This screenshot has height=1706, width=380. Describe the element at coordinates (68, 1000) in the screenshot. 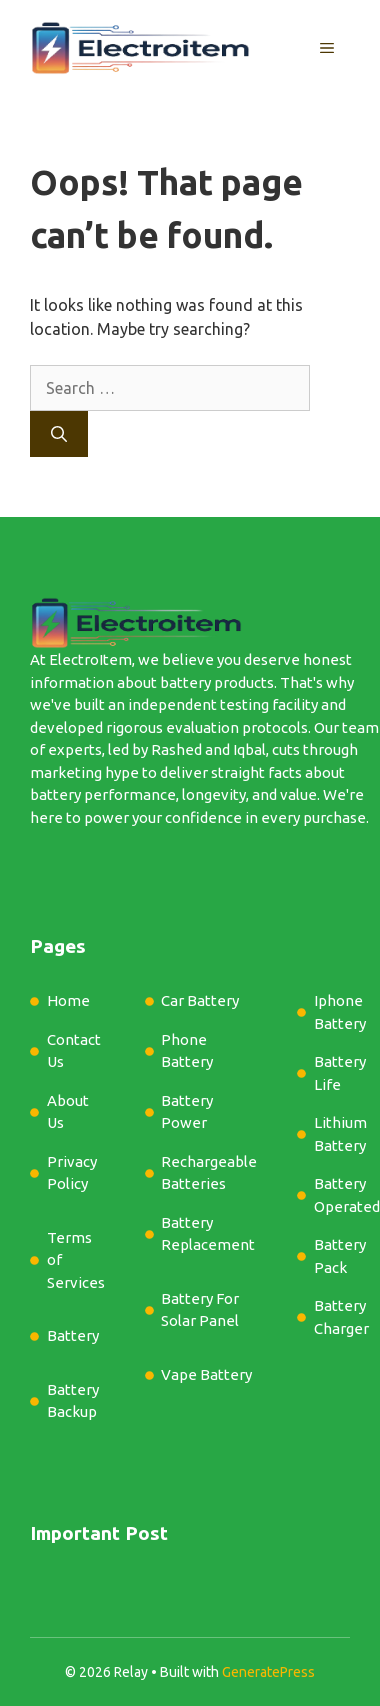

I see `Home` at that location.